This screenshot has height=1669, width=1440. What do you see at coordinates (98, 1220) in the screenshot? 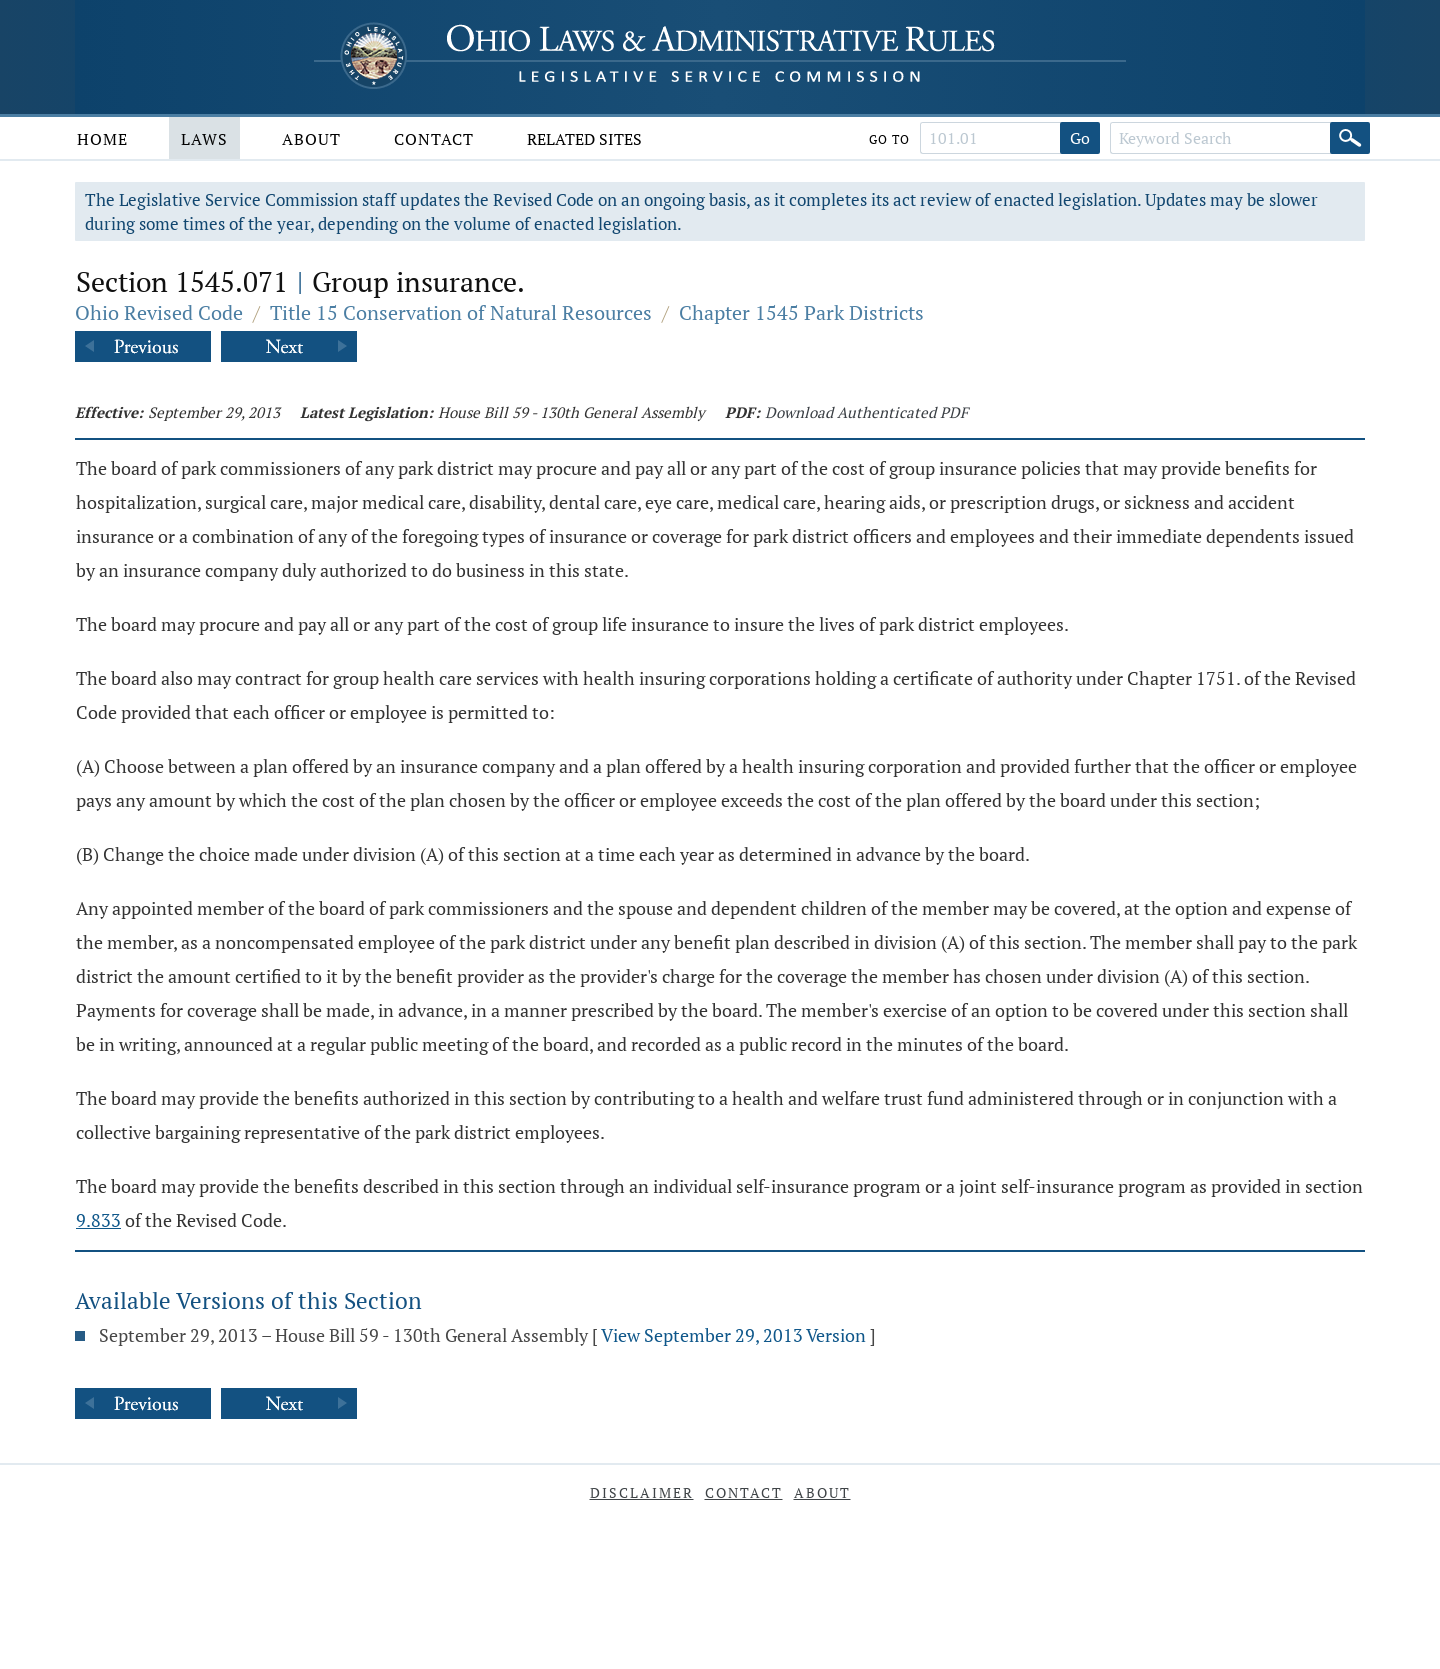
I see `9.833` at bounding box center [98, 1220].